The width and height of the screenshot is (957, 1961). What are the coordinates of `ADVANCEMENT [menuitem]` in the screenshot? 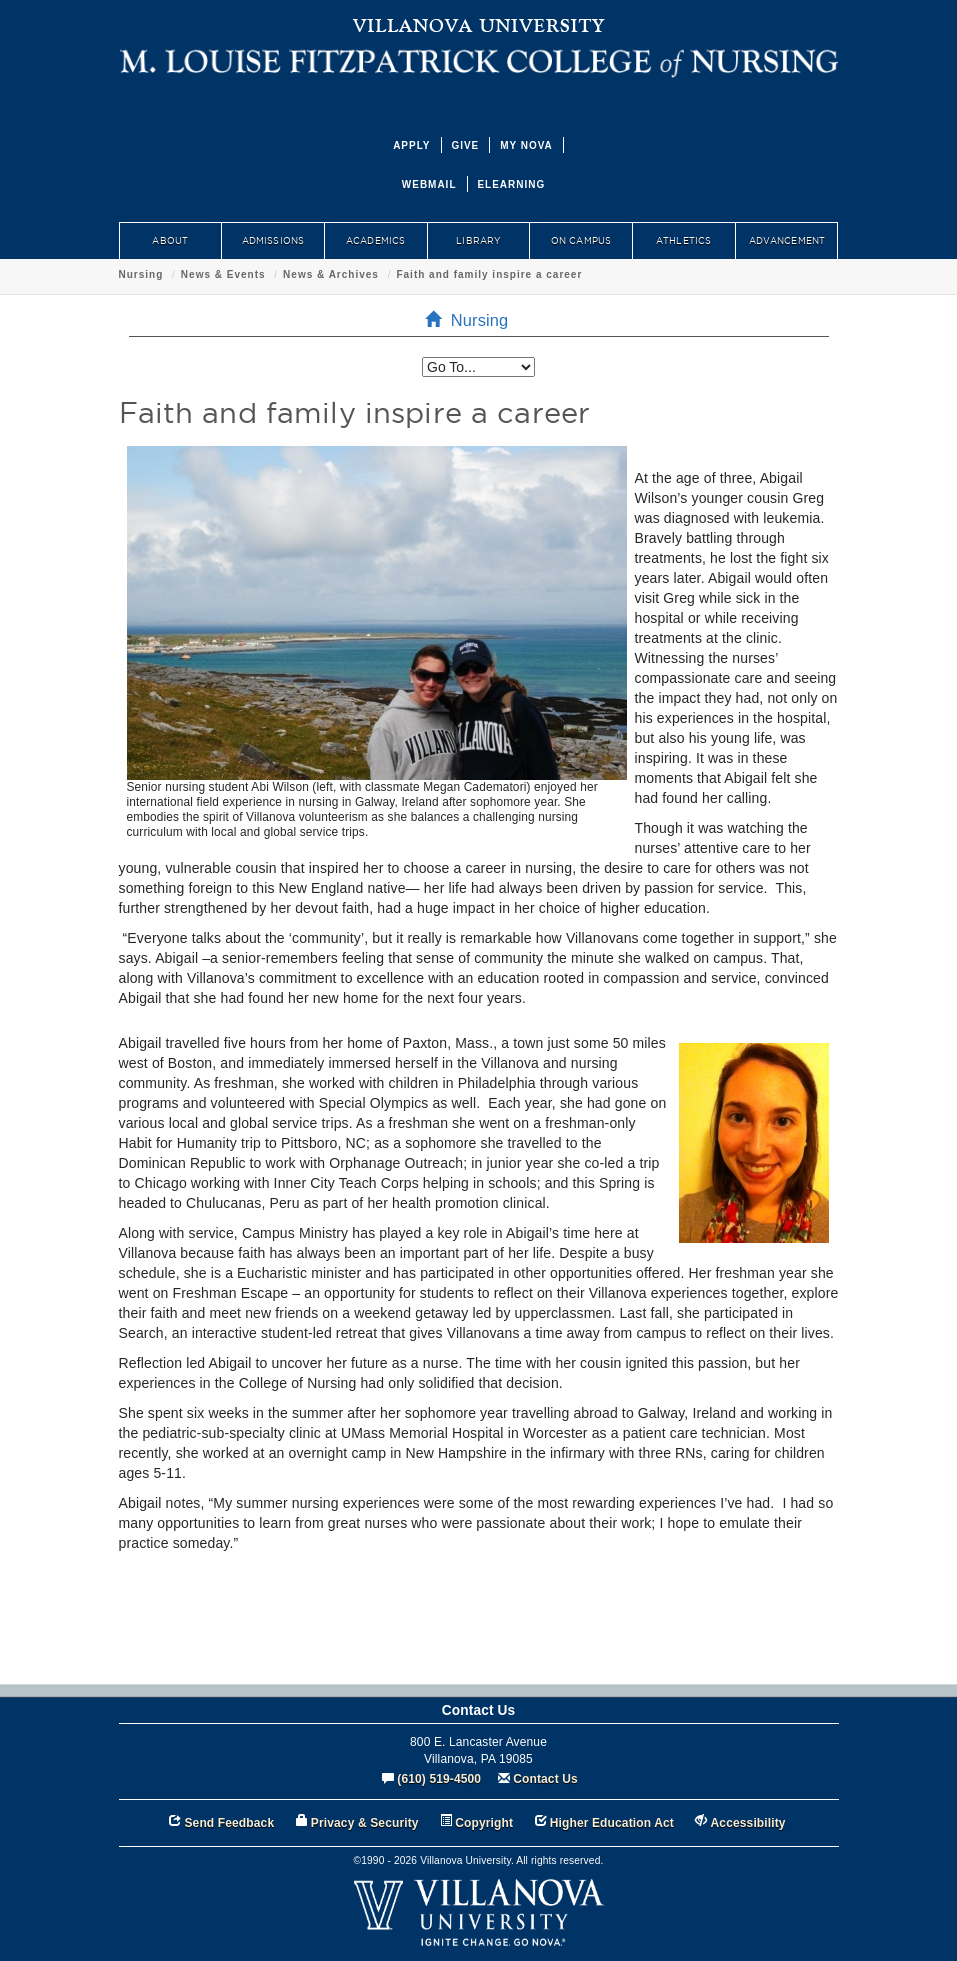 It's located at (787, 241).